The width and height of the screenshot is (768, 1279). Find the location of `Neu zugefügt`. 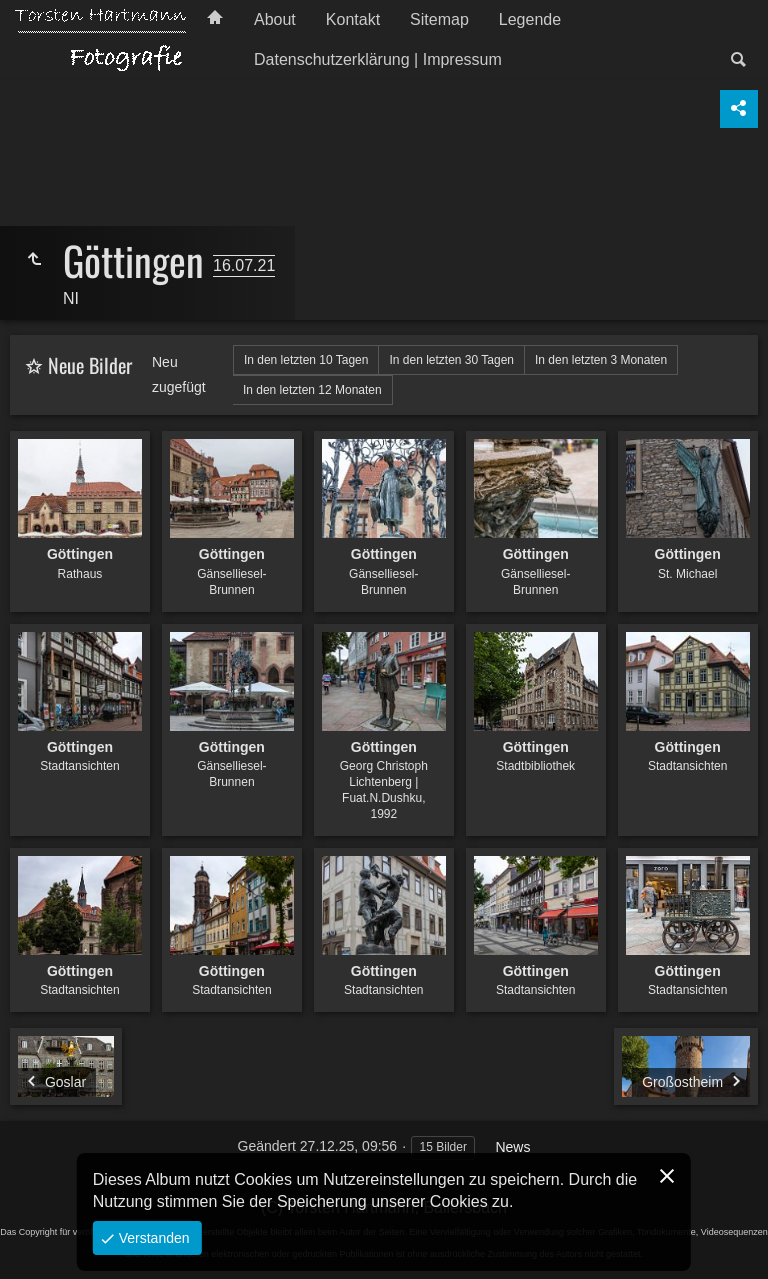

Neu zugefügt is located at coordinates (179, 374).